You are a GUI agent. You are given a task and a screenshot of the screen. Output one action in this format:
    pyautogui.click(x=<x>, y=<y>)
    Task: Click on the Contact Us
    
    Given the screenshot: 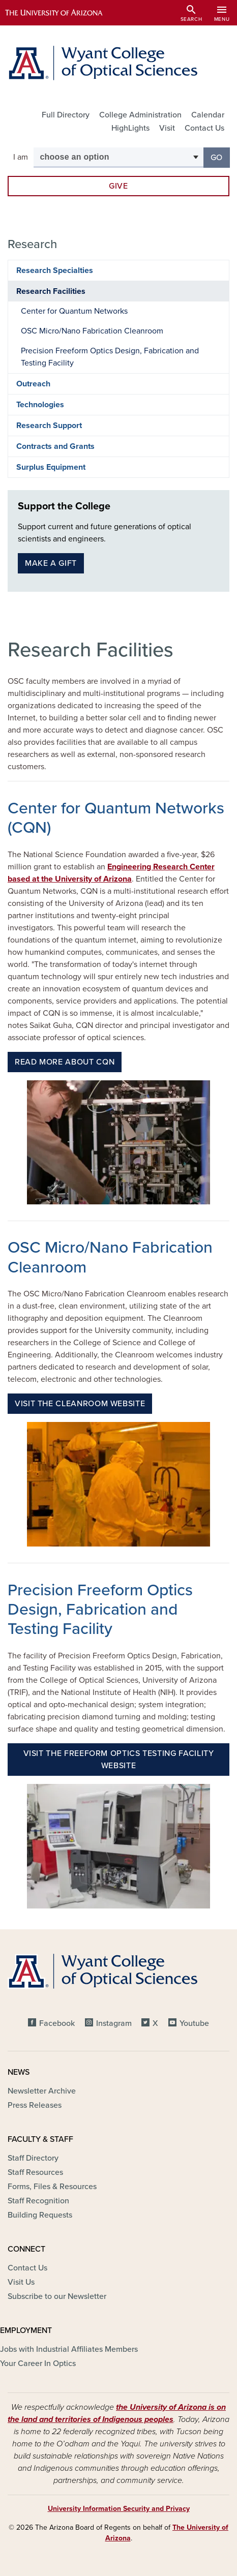 What is the action you would take?
    pyautogui.click(x=204, y=128)
    